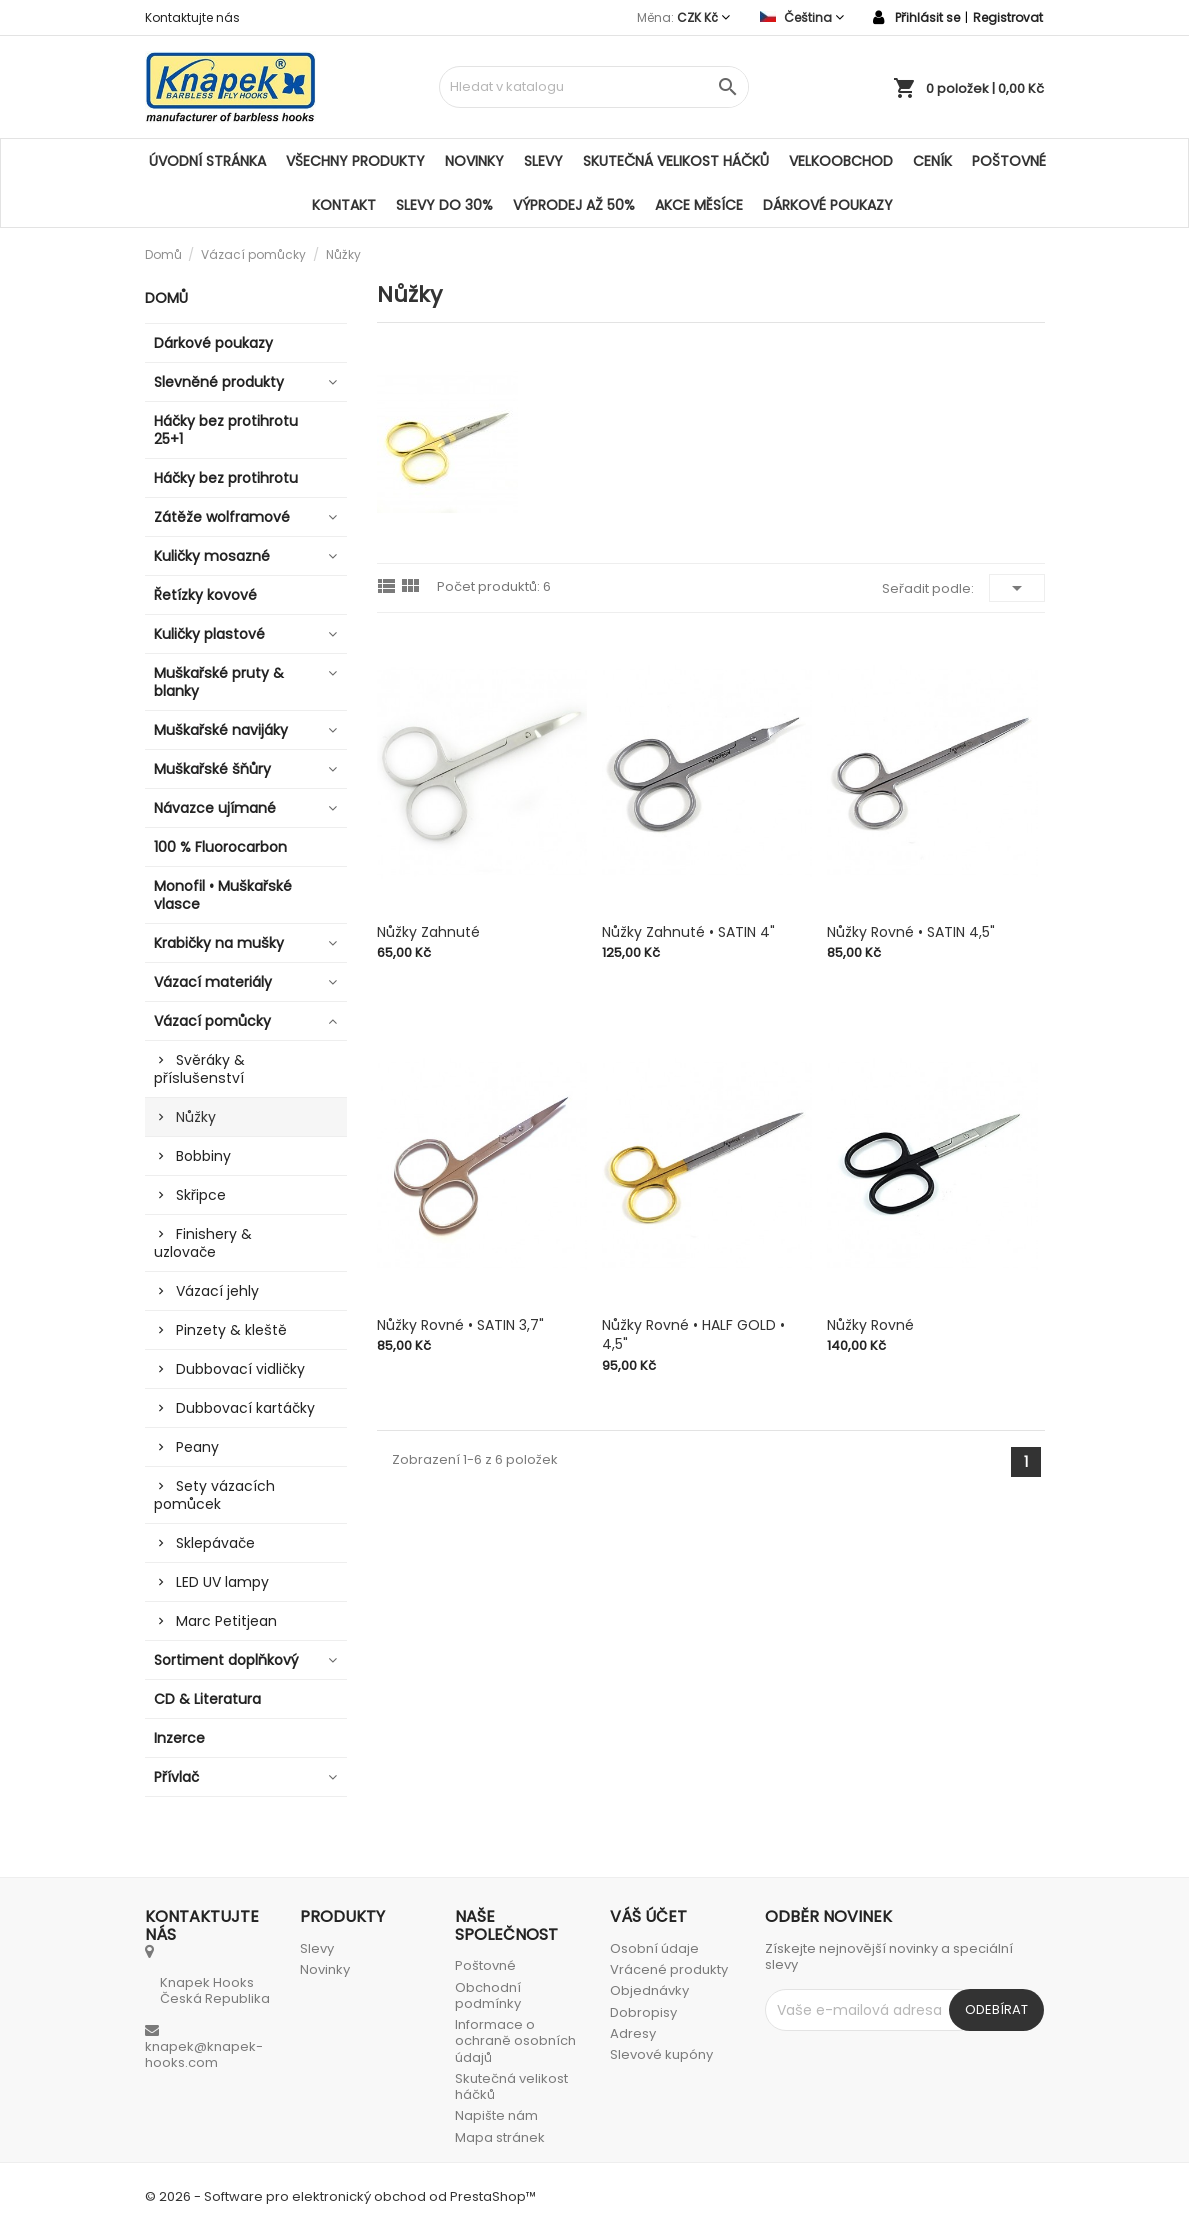 Image resolution: width=1189 pixels, height=2238 pixels. What do you see at coordinates (1008, 17) in the screenshot?
I see `Registrovat` at bounding box center [1008, 17].